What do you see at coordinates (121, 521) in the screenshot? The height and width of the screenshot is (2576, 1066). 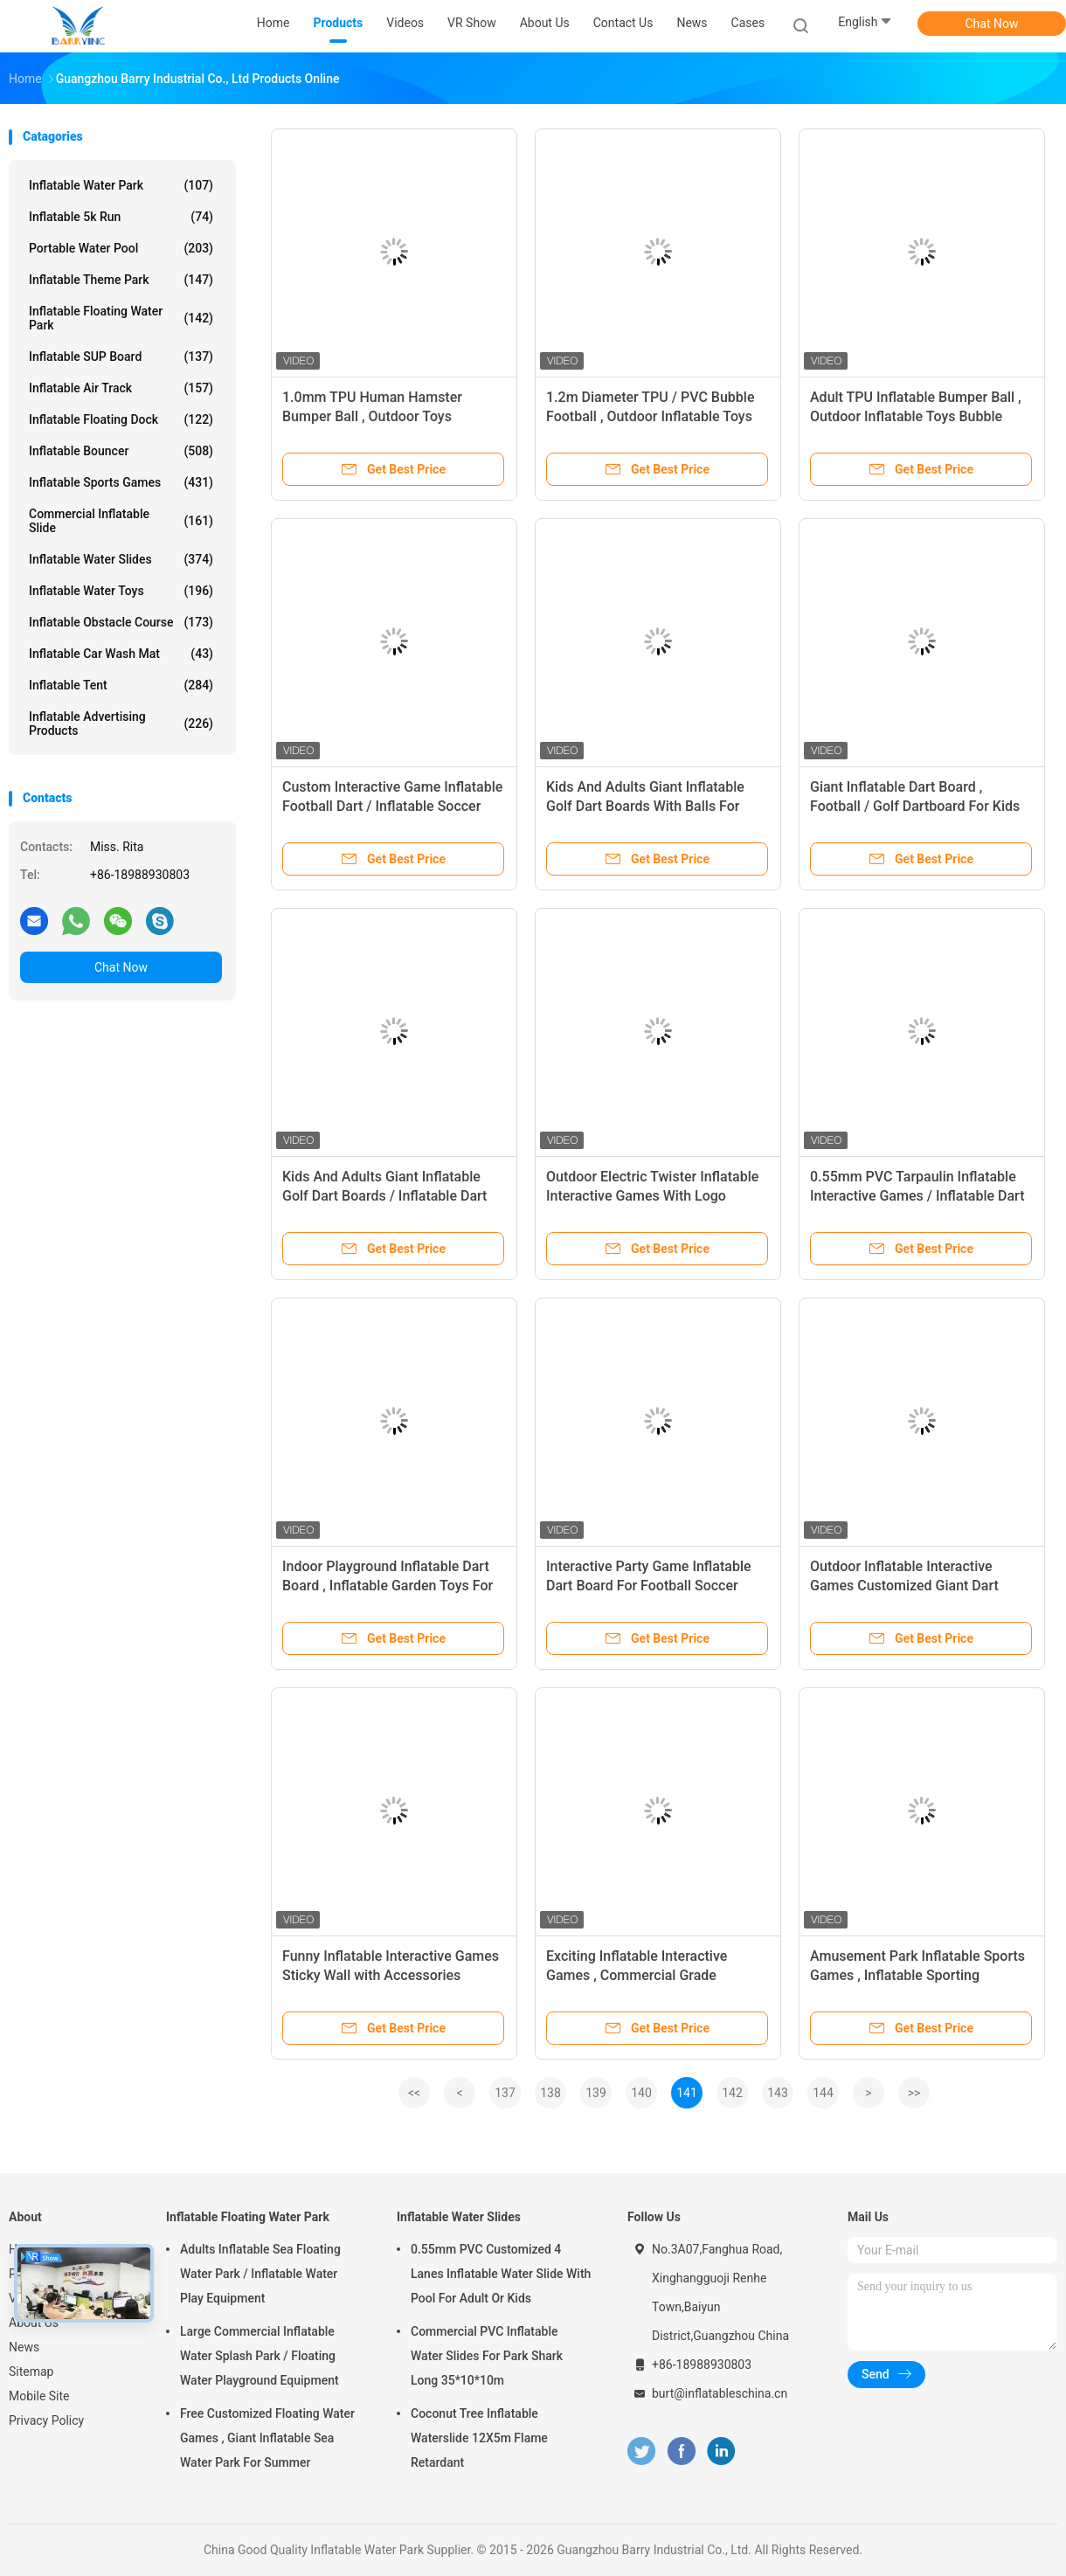 I see `Commercial Inflatable Slide` at bounding box center [121, 521].